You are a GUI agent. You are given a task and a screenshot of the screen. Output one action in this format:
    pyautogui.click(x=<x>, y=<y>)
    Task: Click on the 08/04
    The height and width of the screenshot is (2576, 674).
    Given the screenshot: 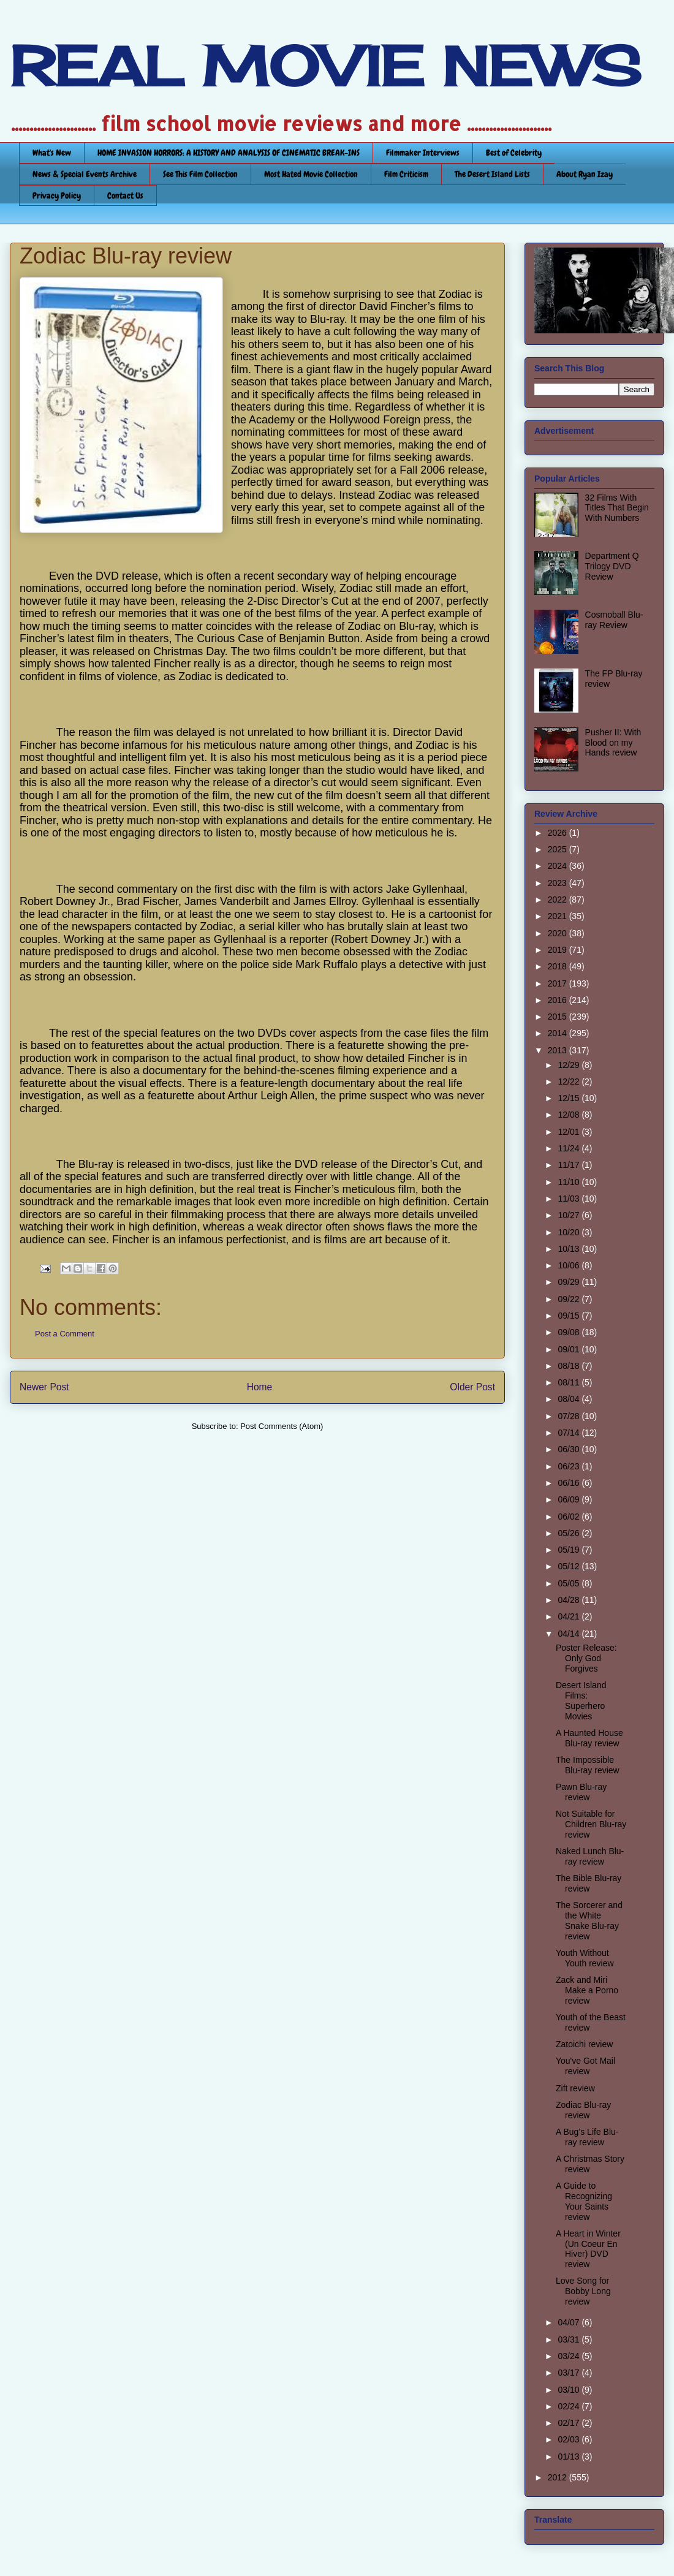 What is the action you would take?
    pyautogui.click(x=569, y=1399)
    